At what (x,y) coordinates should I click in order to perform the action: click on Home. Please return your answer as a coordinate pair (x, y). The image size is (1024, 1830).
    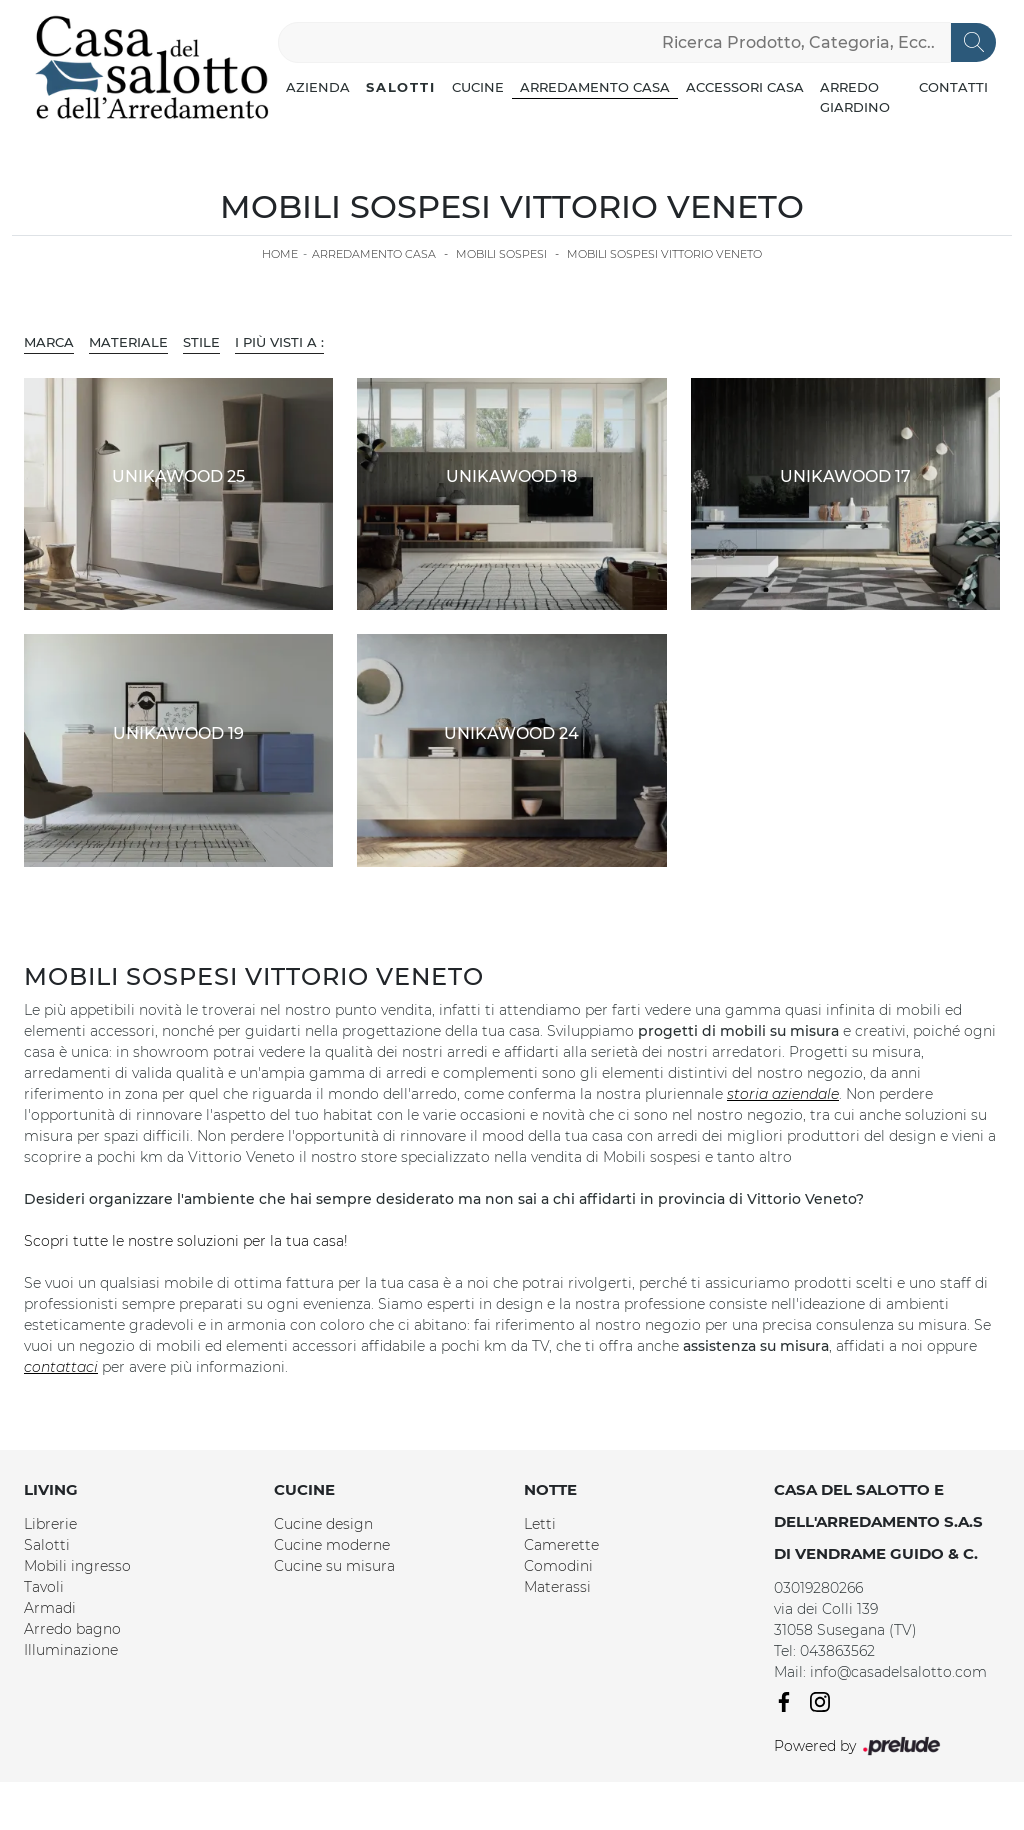
    Looking at the image, I should click on (280, 254).